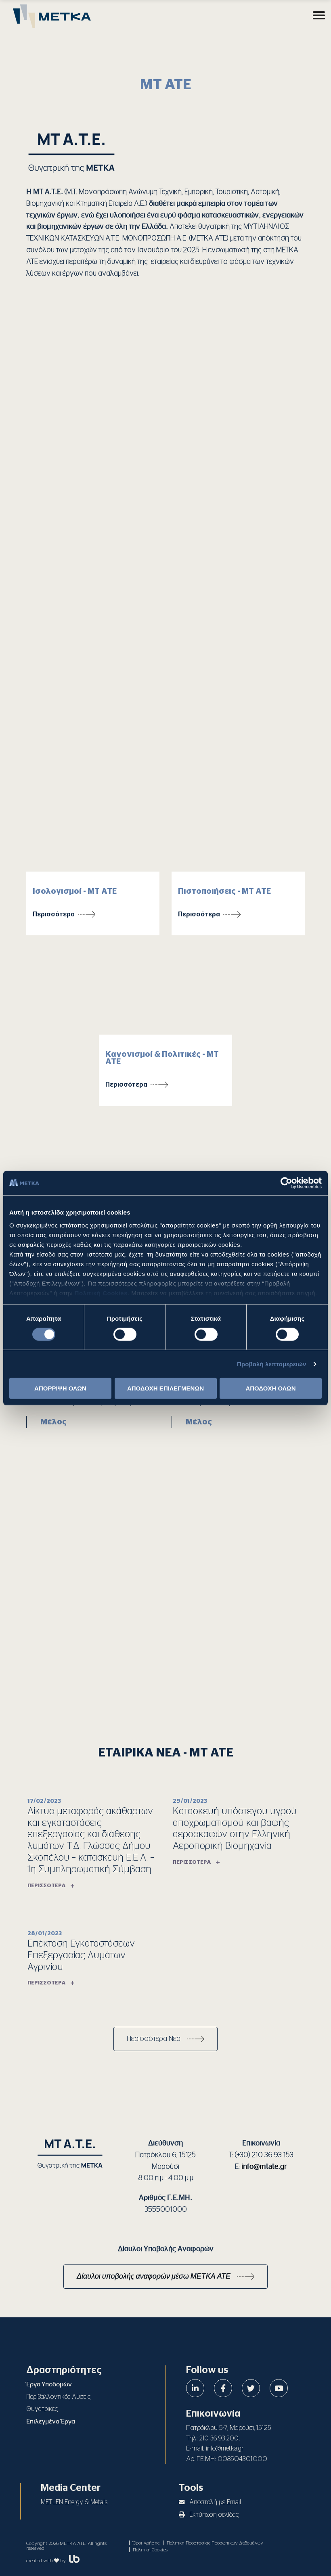 This screenshot has width=331, height=2576. What do you see at coordinates (219, 2438) in the screenshot?
I see `210 36 93 200` at bounding box center [219, 2438].